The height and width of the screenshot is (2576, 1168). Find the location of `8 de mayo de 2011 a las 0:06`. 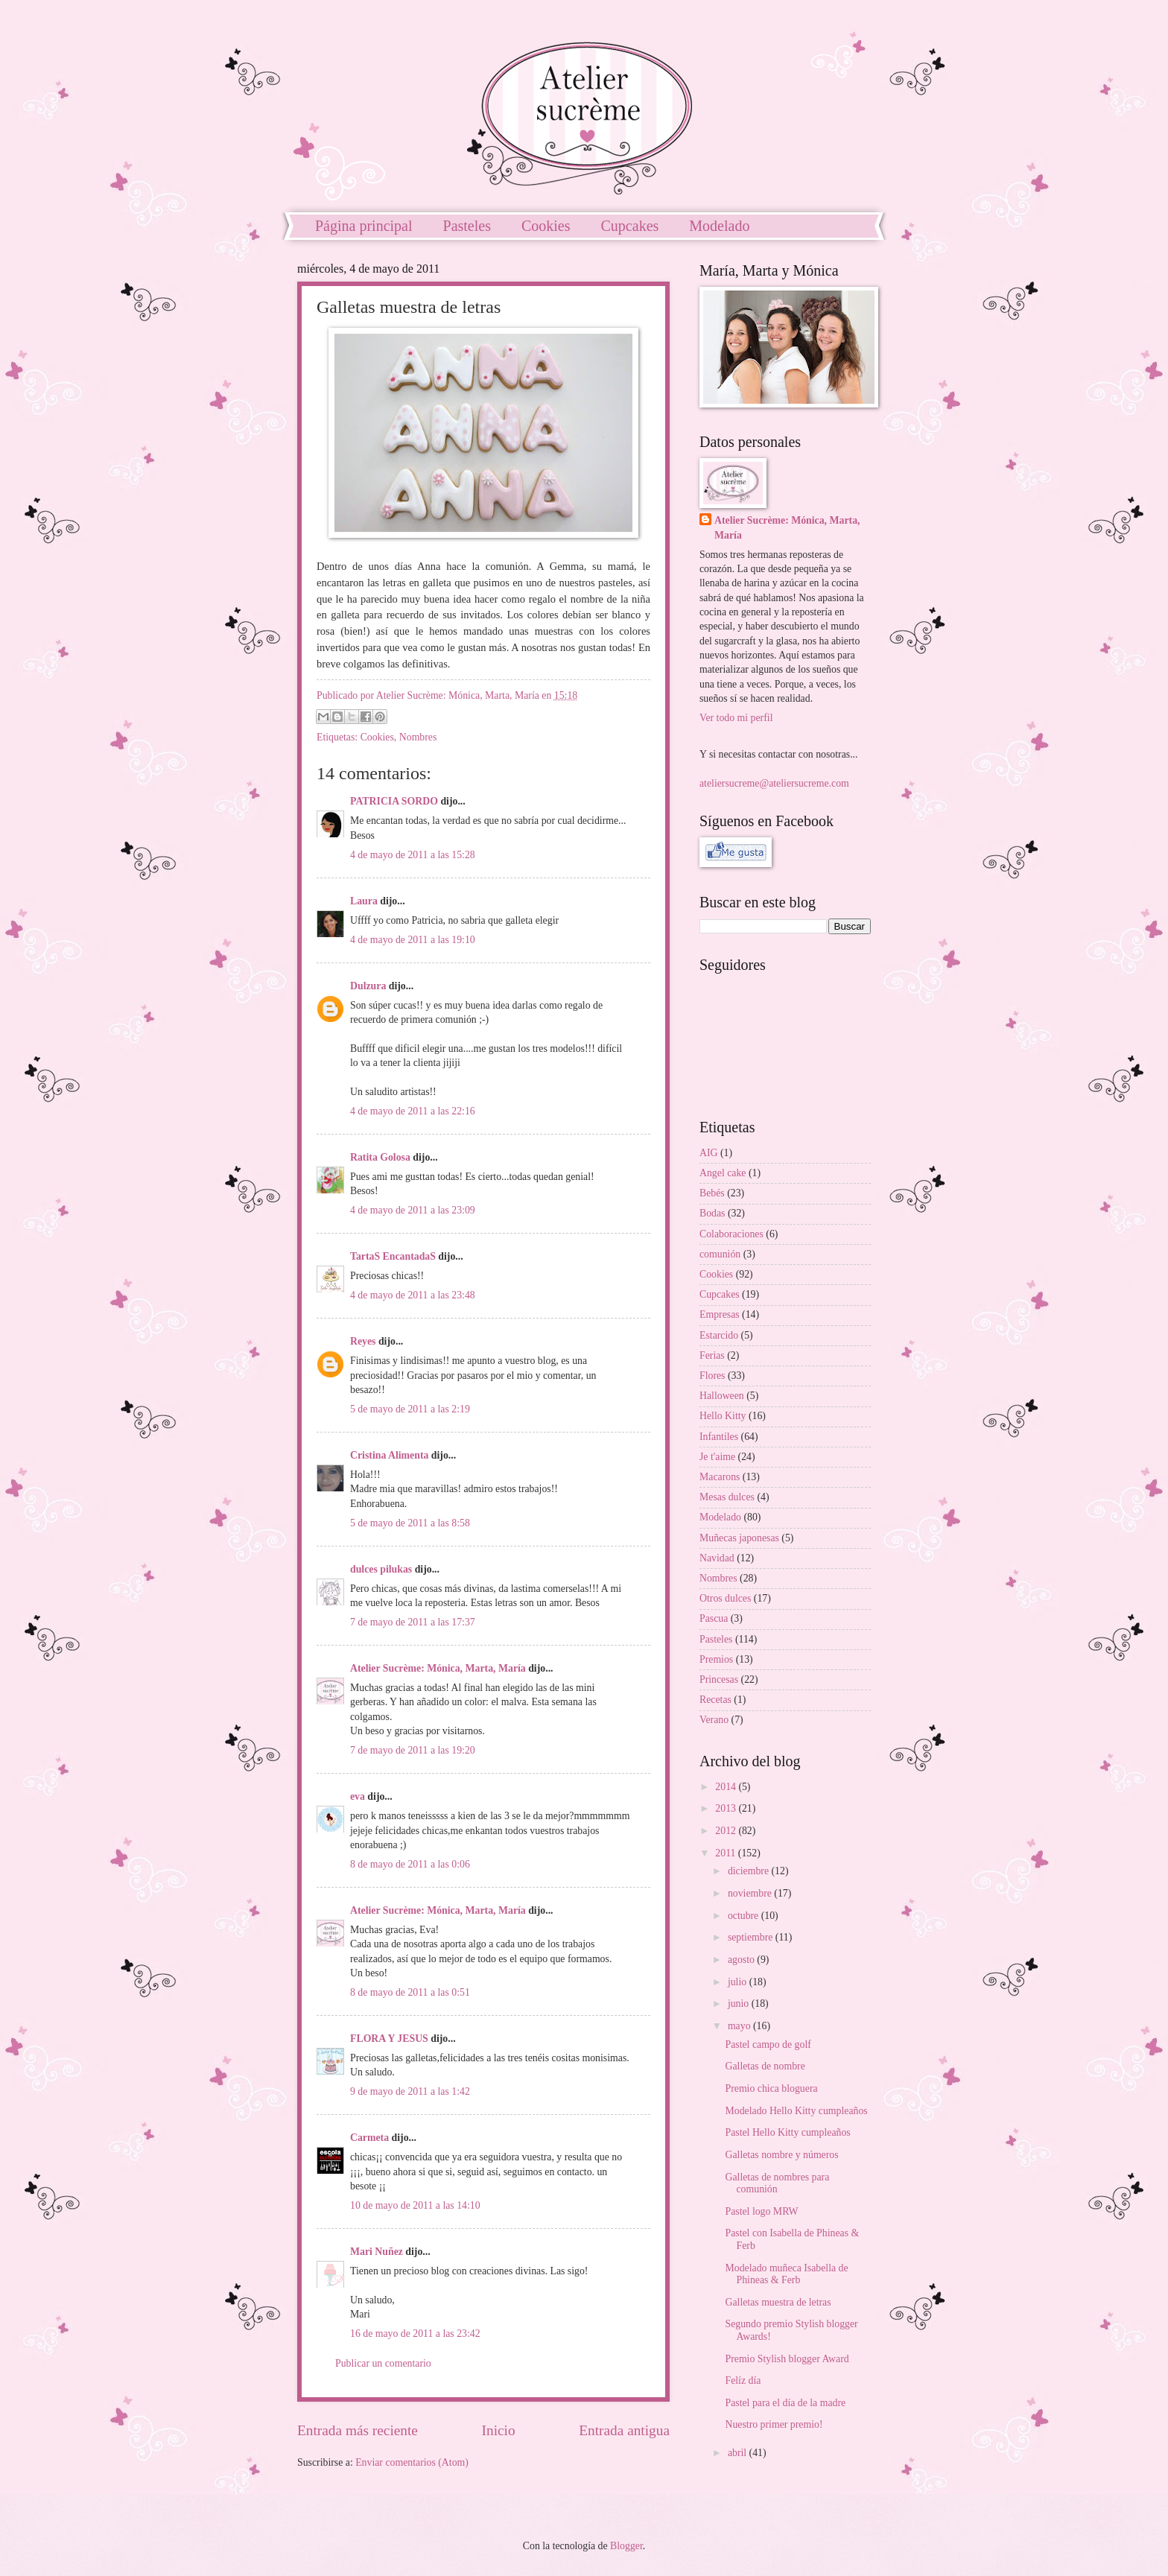

8 de mayo de 2011 a las 0:06 is located at coordinates (410, 1864).